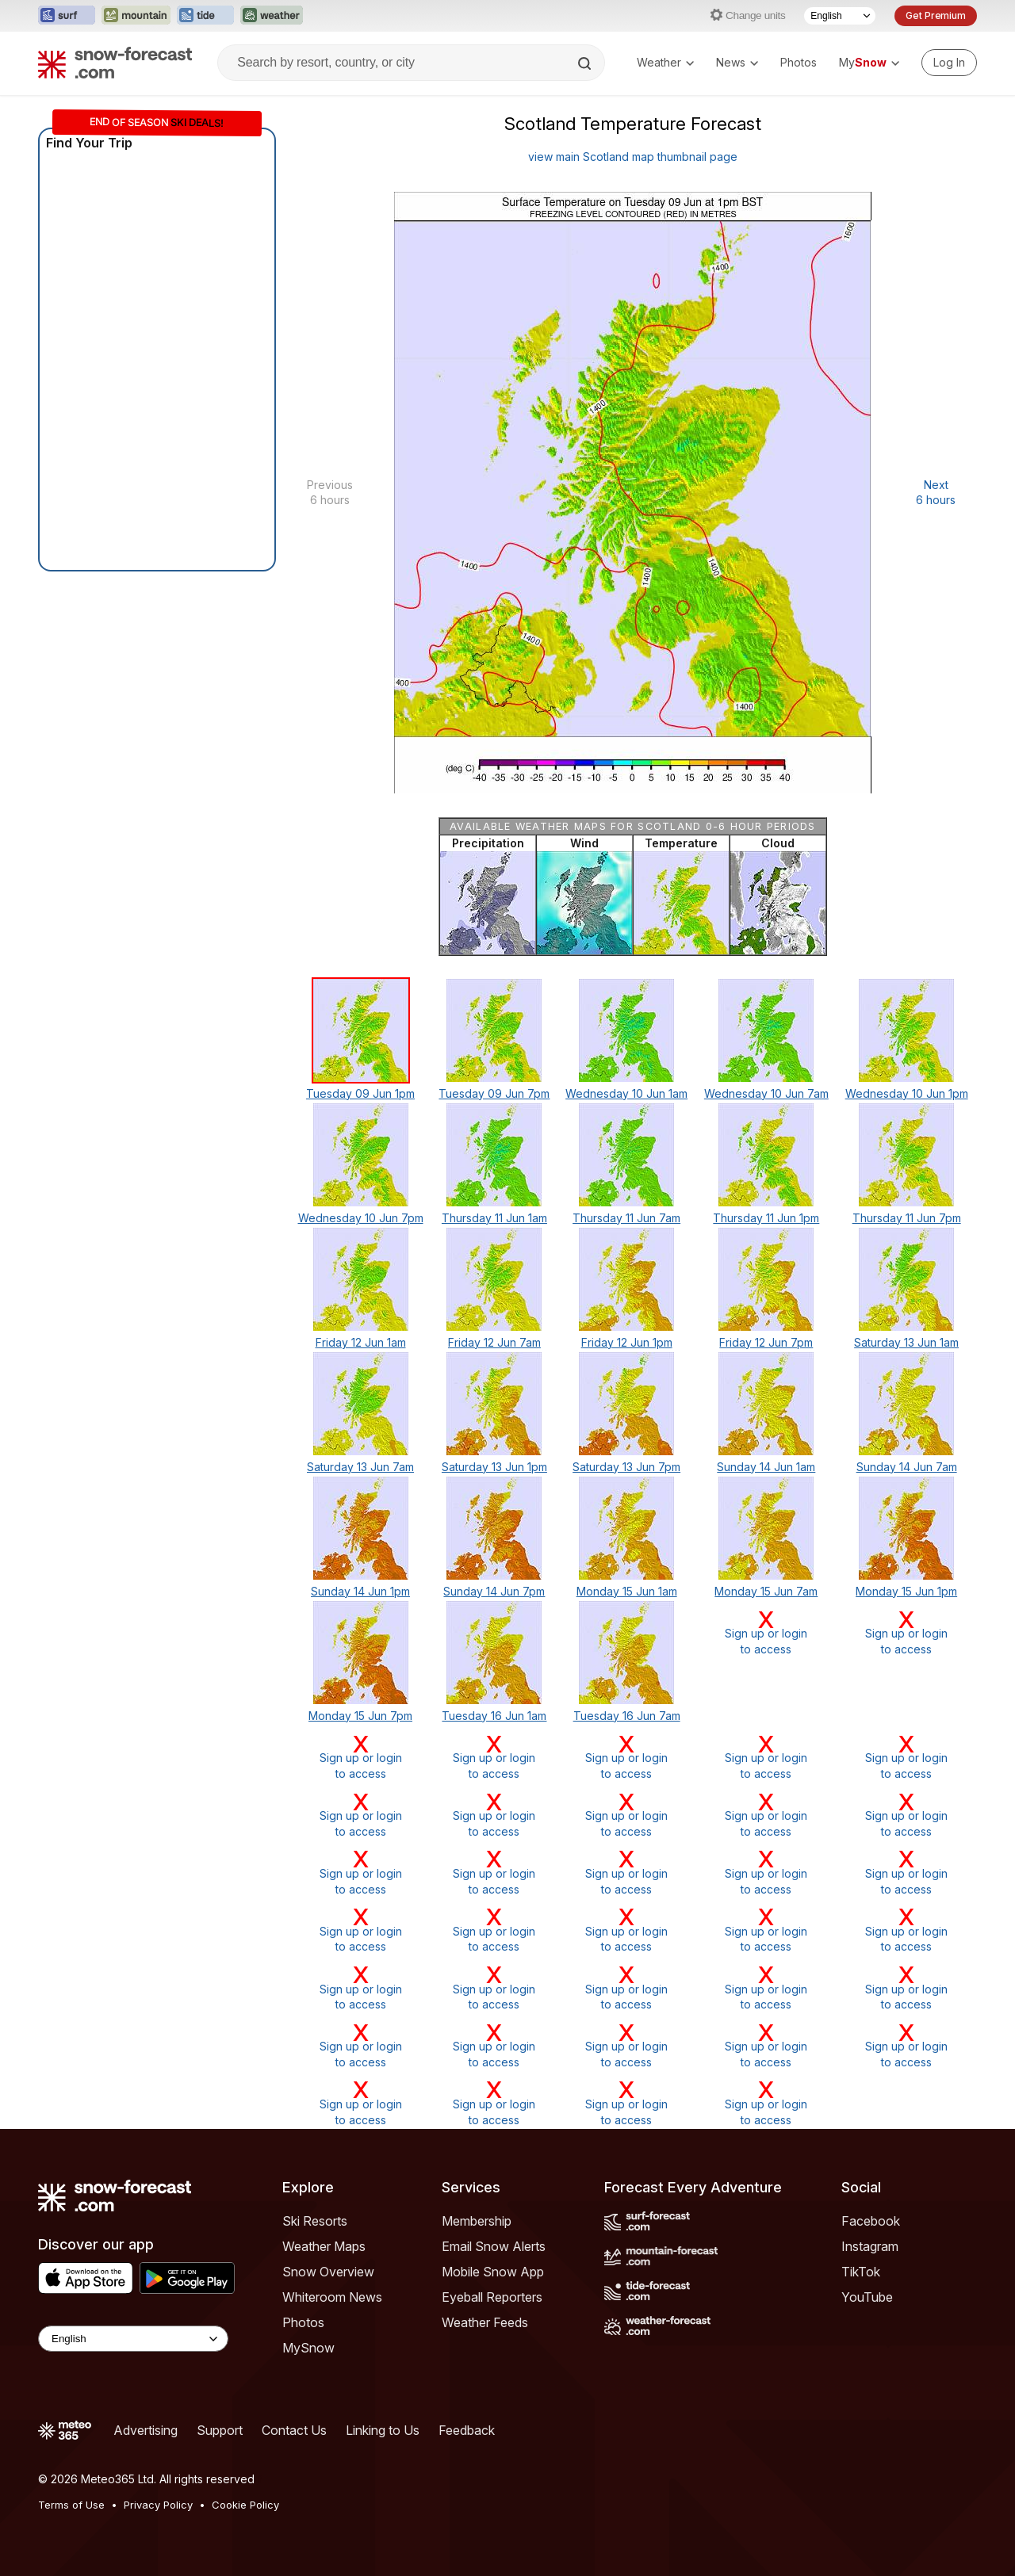 This screenshot has width=1015, height=2576. Describe the element at coordinates (360, 1591) in the screenshot. I see `Sunday 14 Jun 1pm` at that location.